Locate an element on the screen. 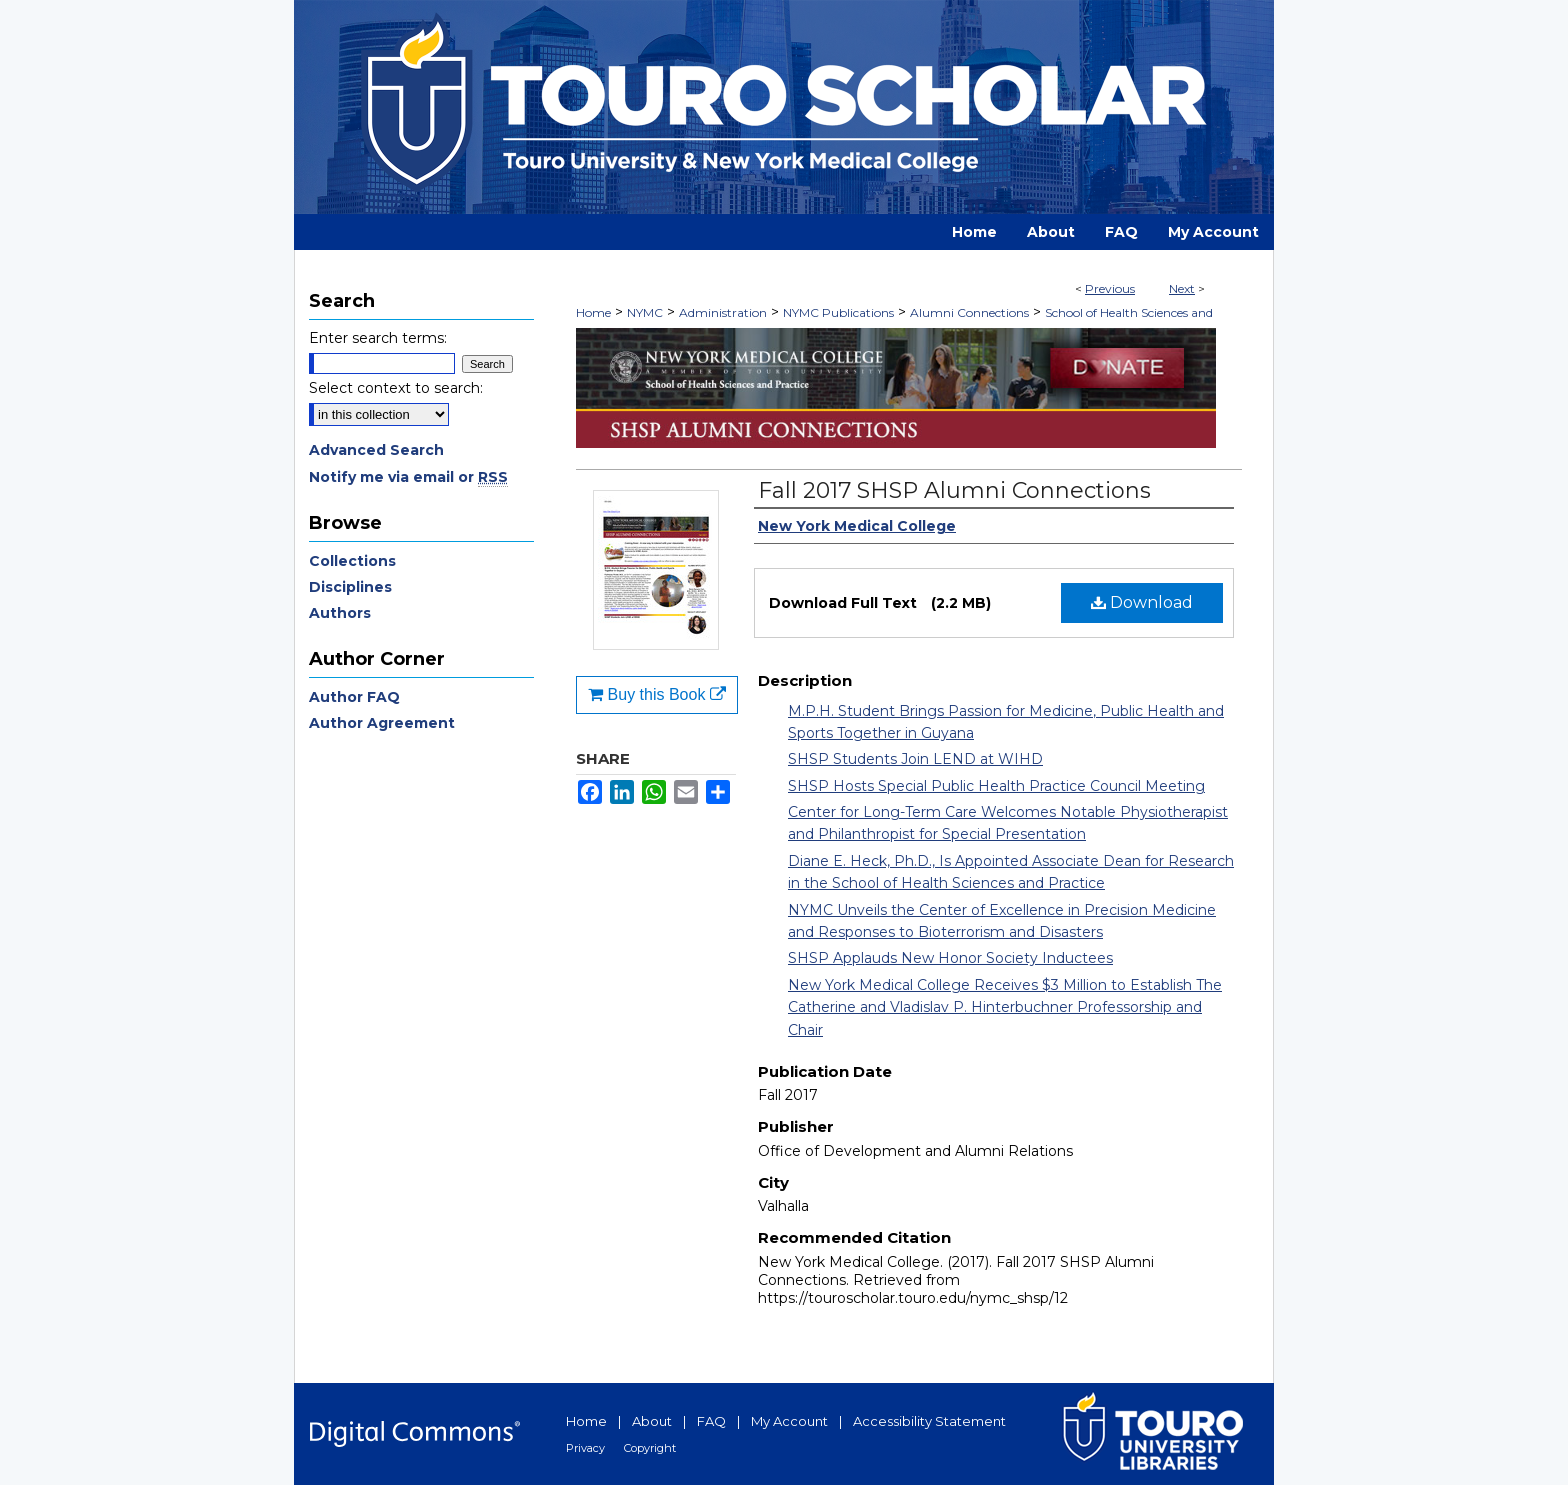  Authors is located at coordinates (340, 613).